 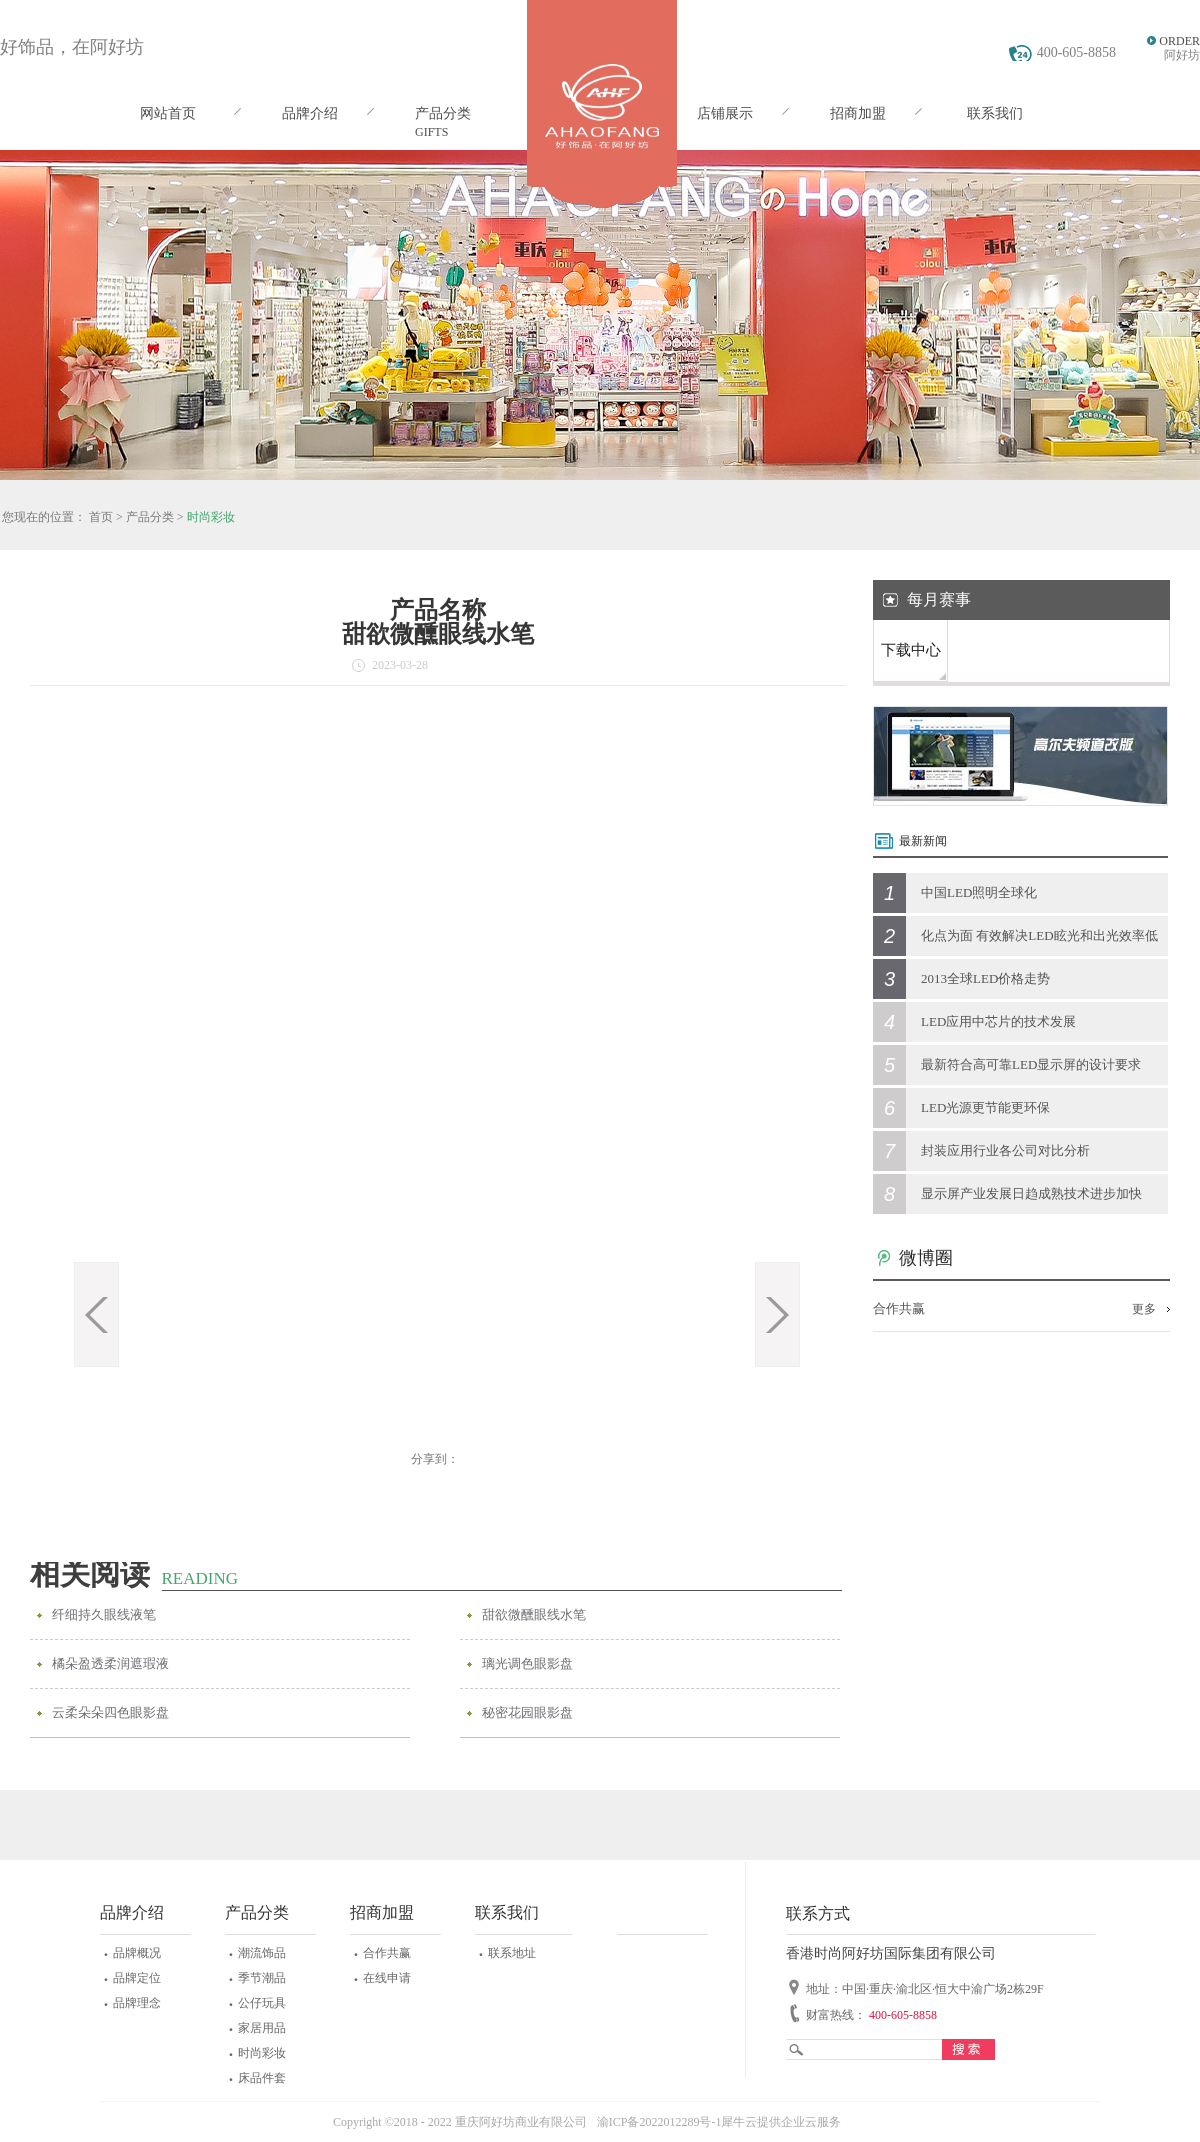 I want to click on 封装应用行业各公司对比分析, so click(x=1005, y=1150).